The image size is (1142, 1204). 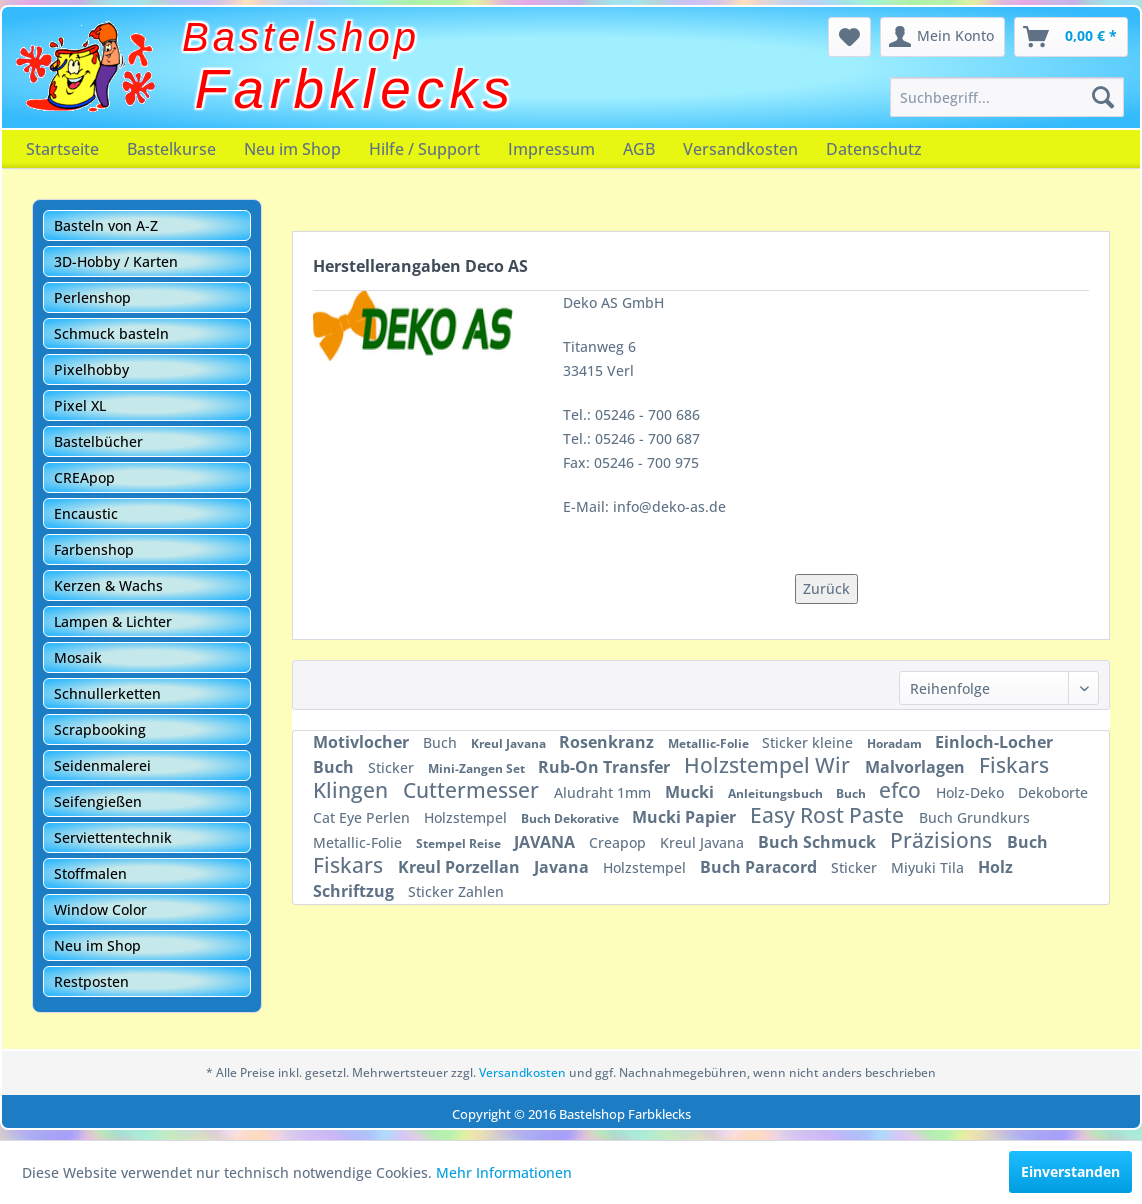 What do you see at coordinates (942, 37) in the screenshot?
I see `[Mein Konto]` at bounding box center [942, 37].